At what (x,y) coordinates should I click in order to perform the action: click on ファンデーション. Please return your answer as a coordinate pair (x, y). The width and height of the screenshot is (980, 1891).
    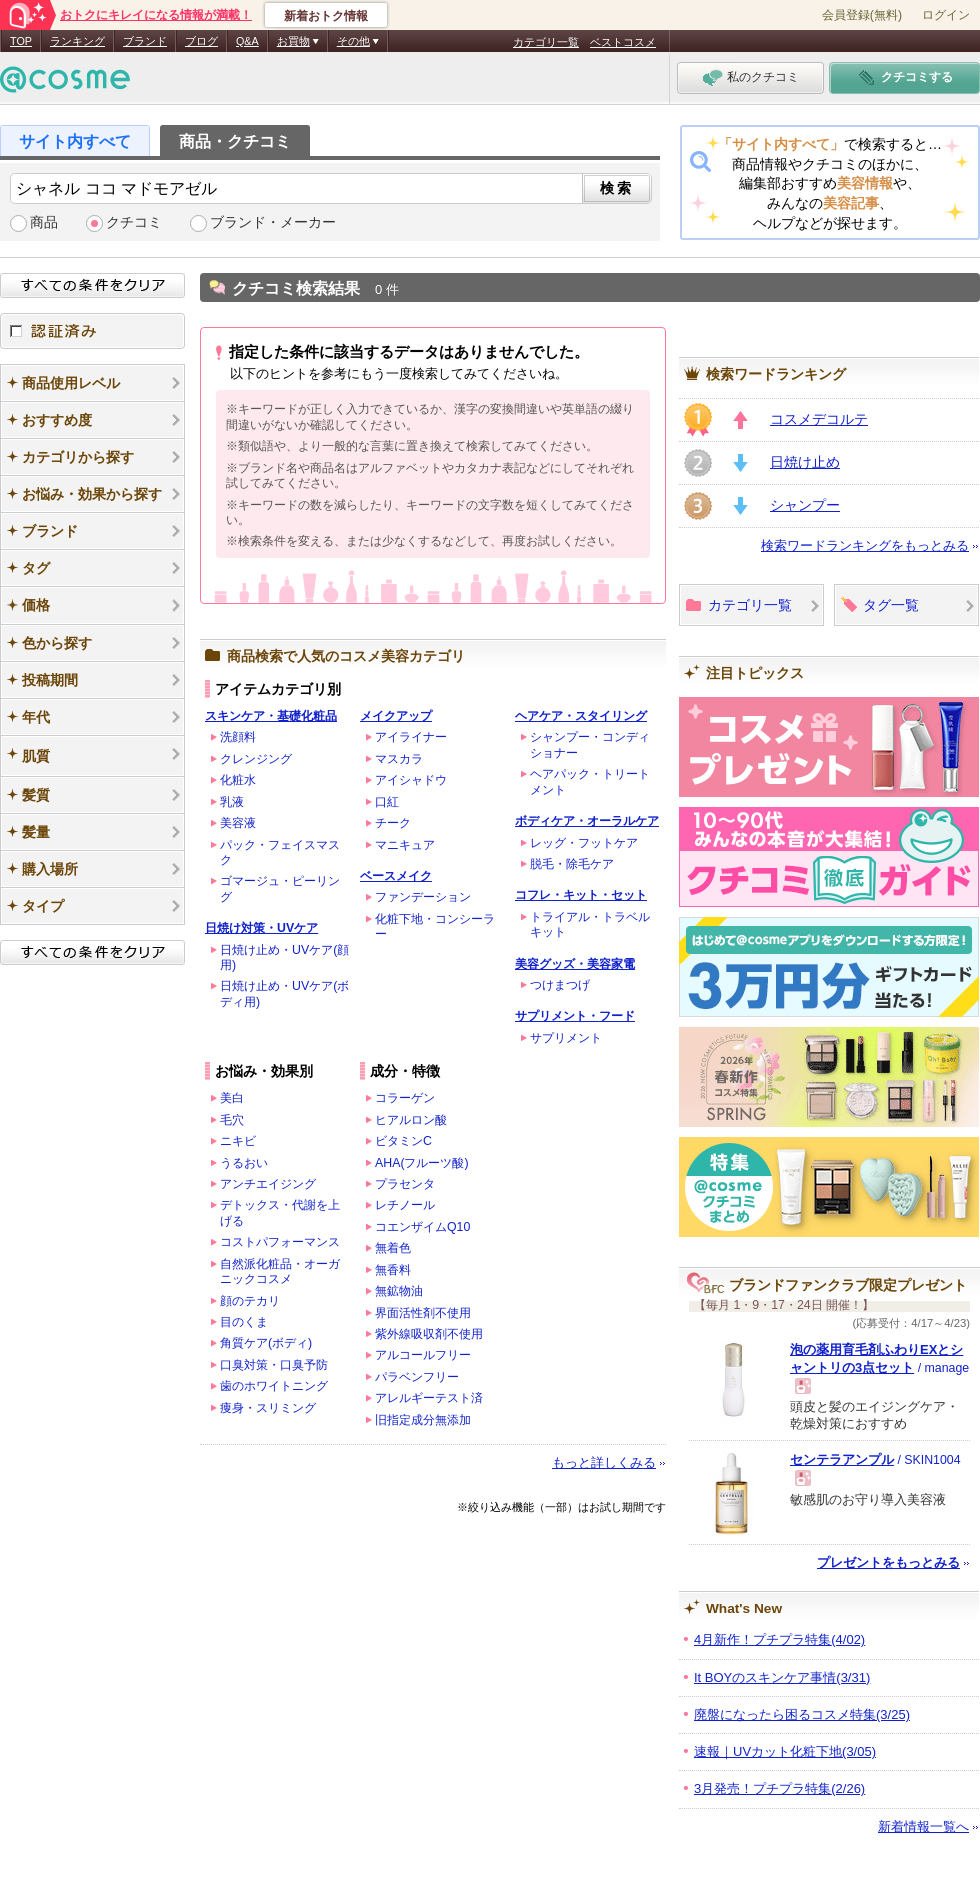
    Looking at the image, I should click on (423, 897).